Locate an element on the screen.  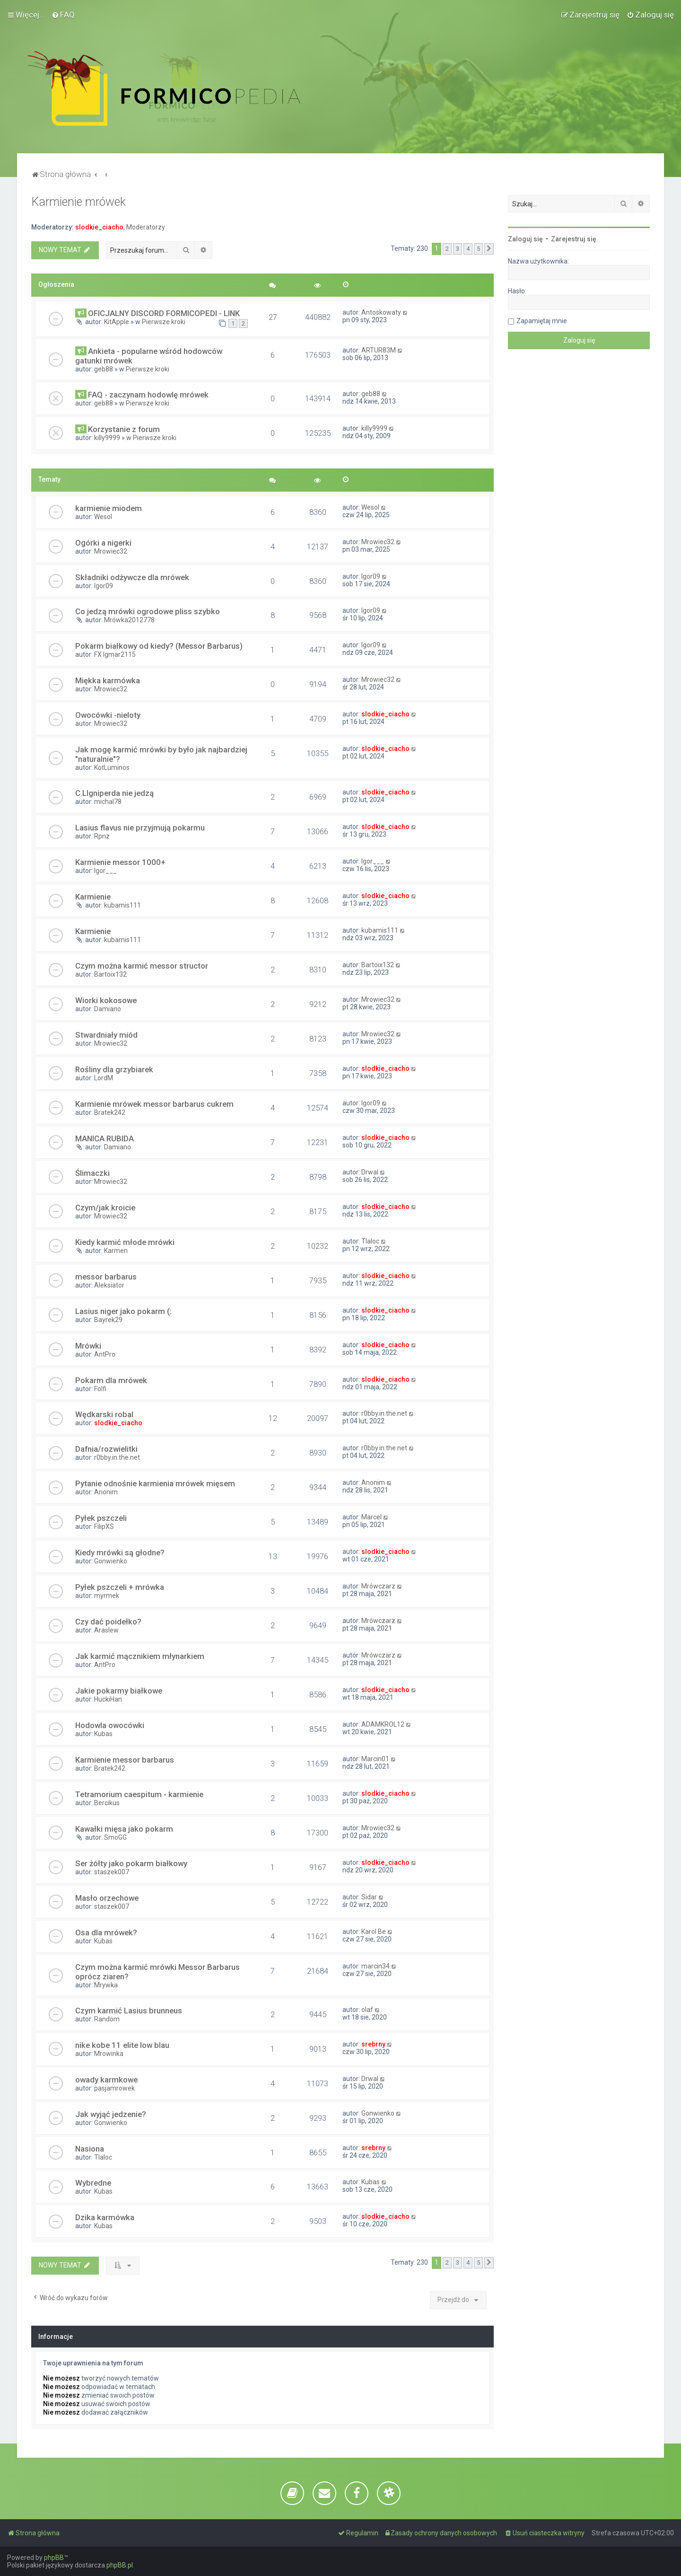
Igor___ is located at coordinates (105, 870).